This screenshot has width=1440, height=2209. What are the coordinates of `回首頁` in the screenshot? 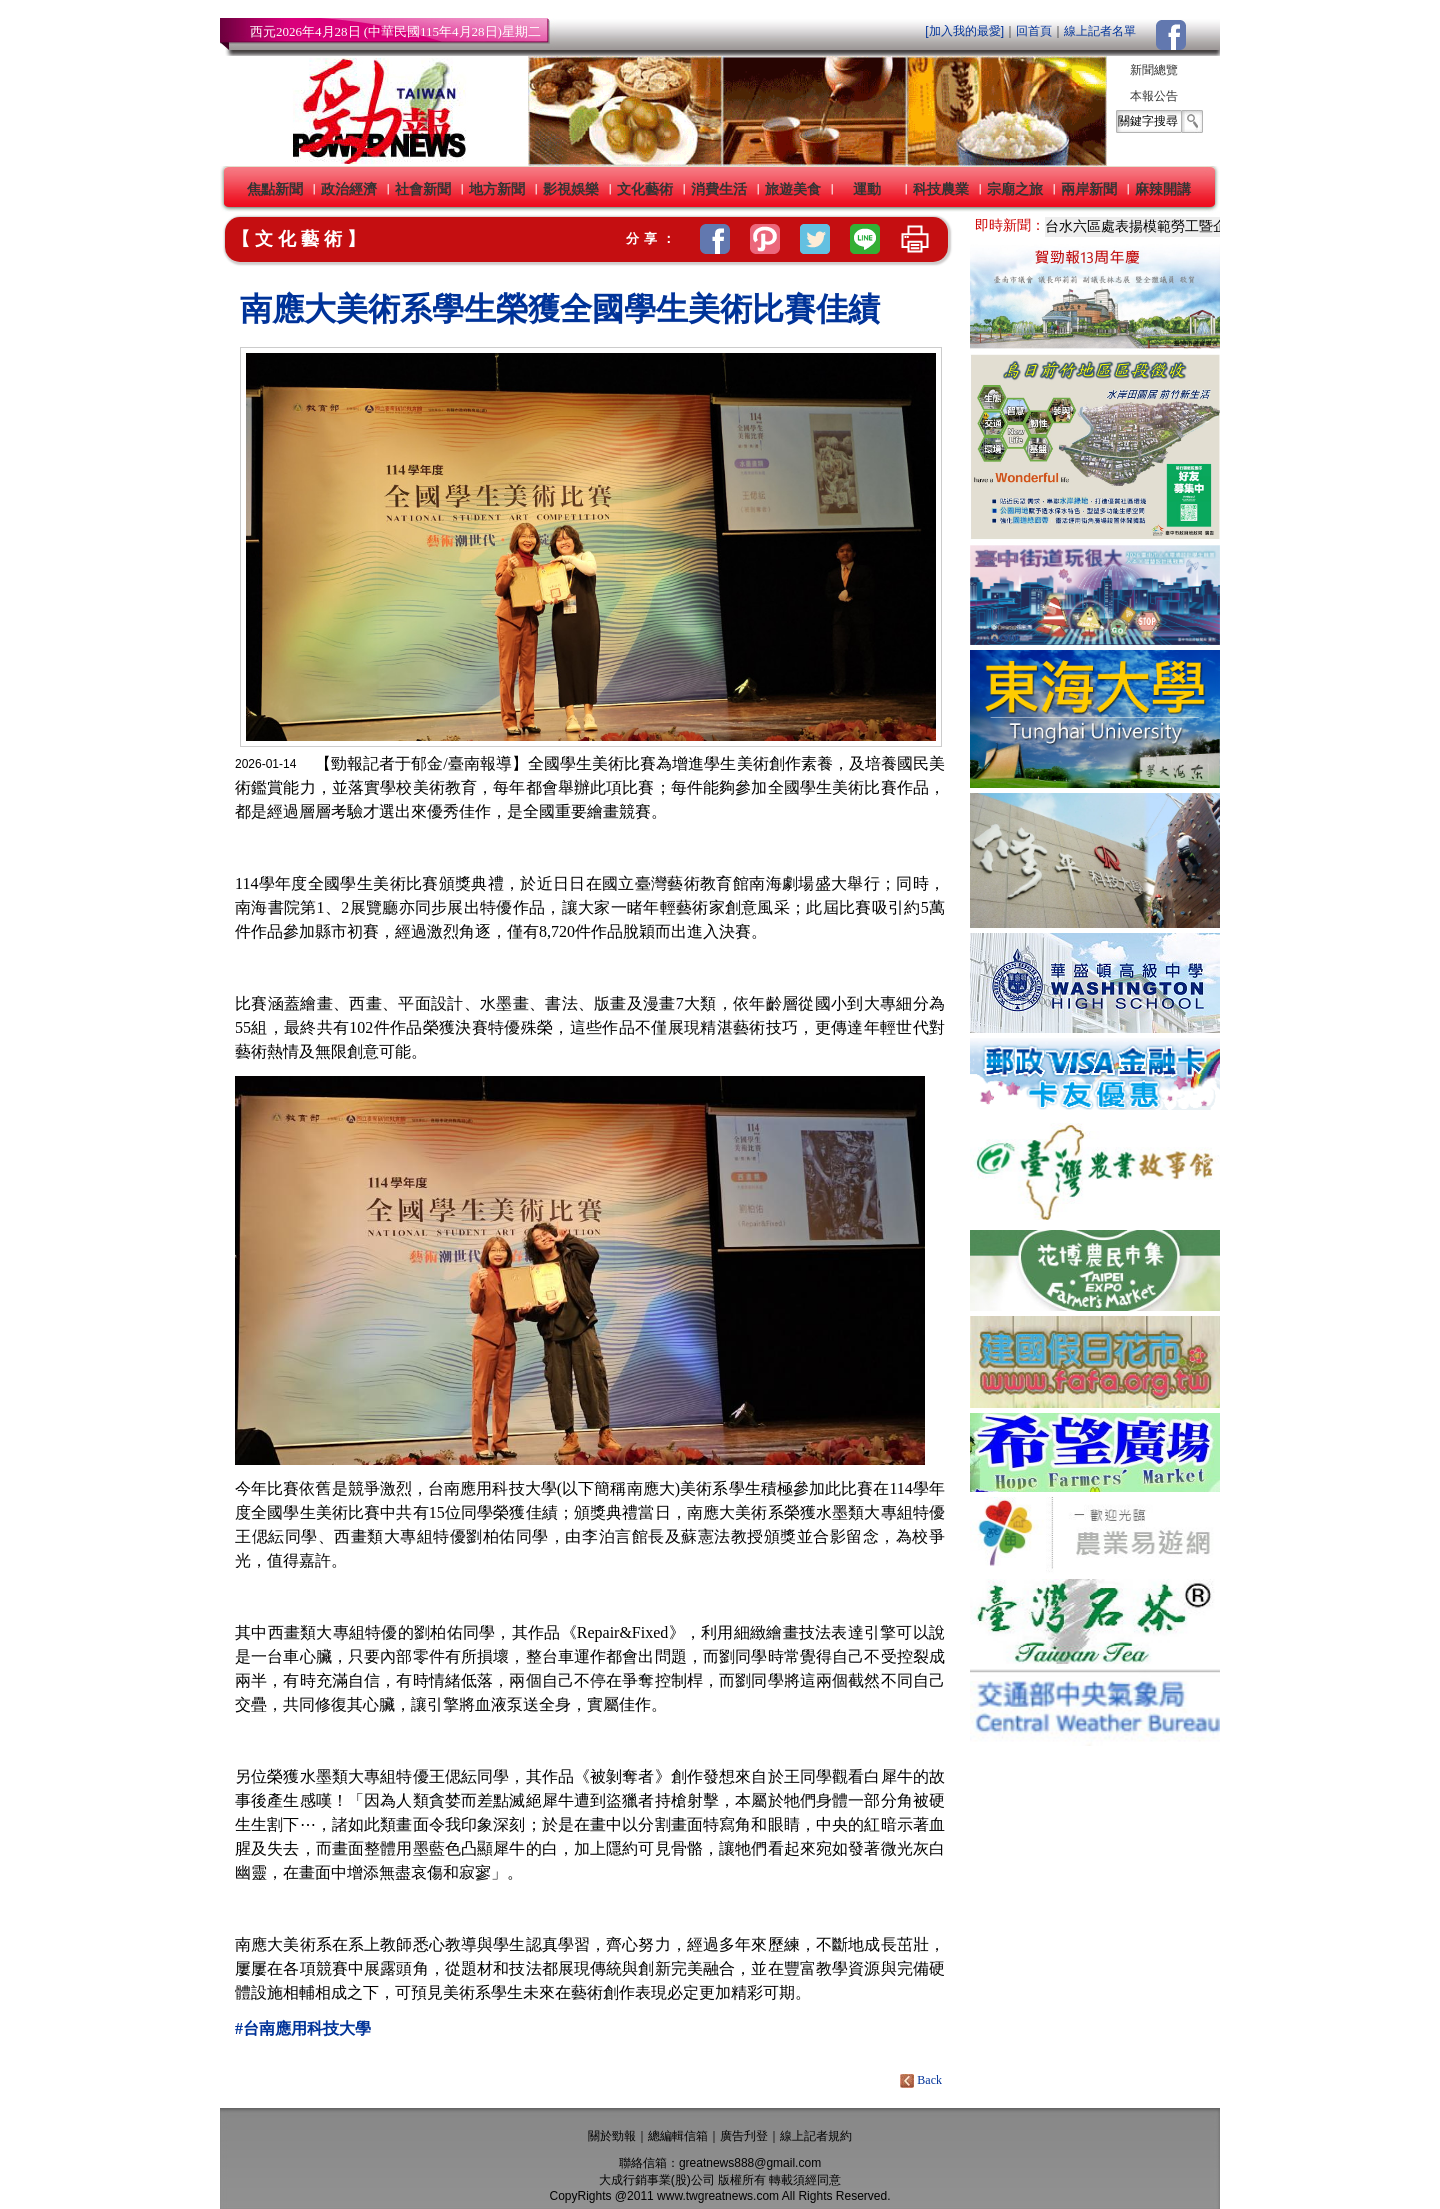 It's located at (1034, 31).